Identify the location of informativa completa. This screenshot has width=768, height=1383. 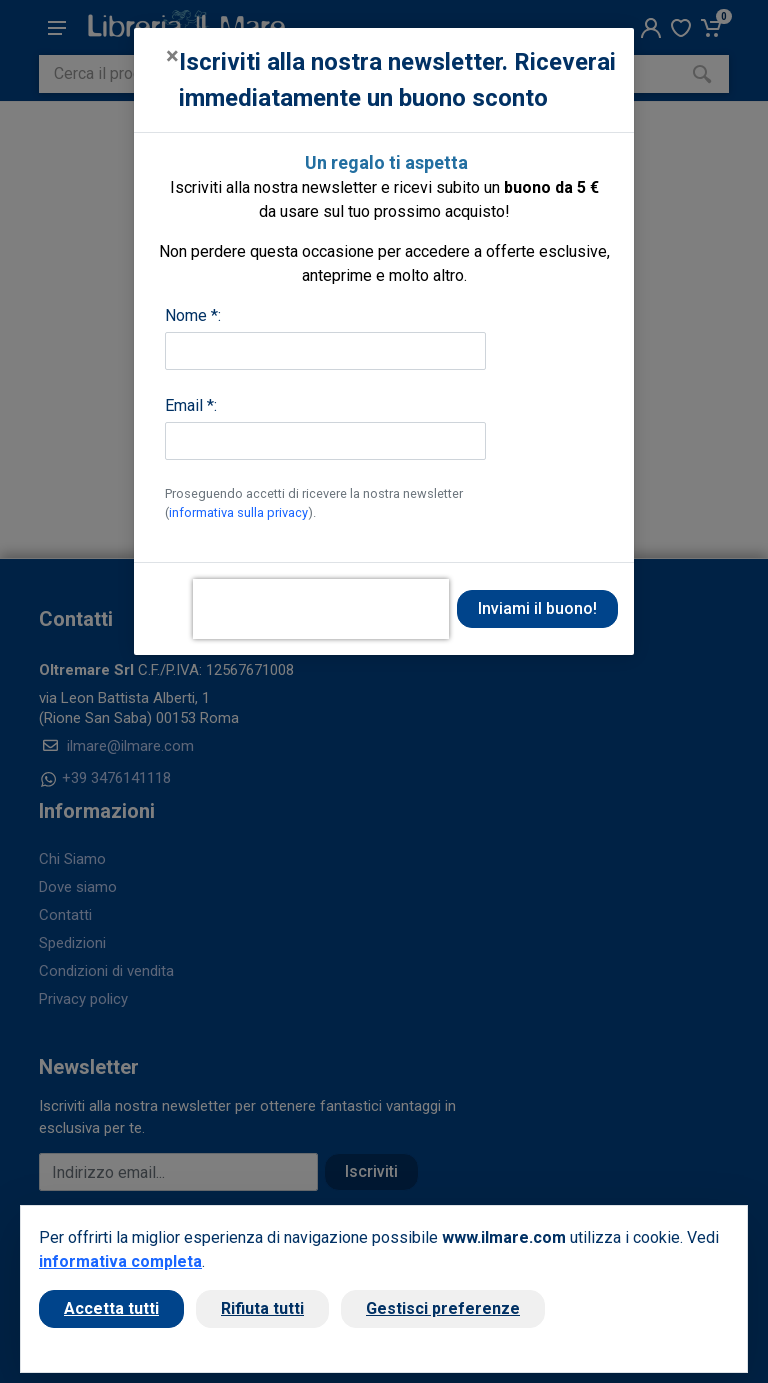
(120, 1261).